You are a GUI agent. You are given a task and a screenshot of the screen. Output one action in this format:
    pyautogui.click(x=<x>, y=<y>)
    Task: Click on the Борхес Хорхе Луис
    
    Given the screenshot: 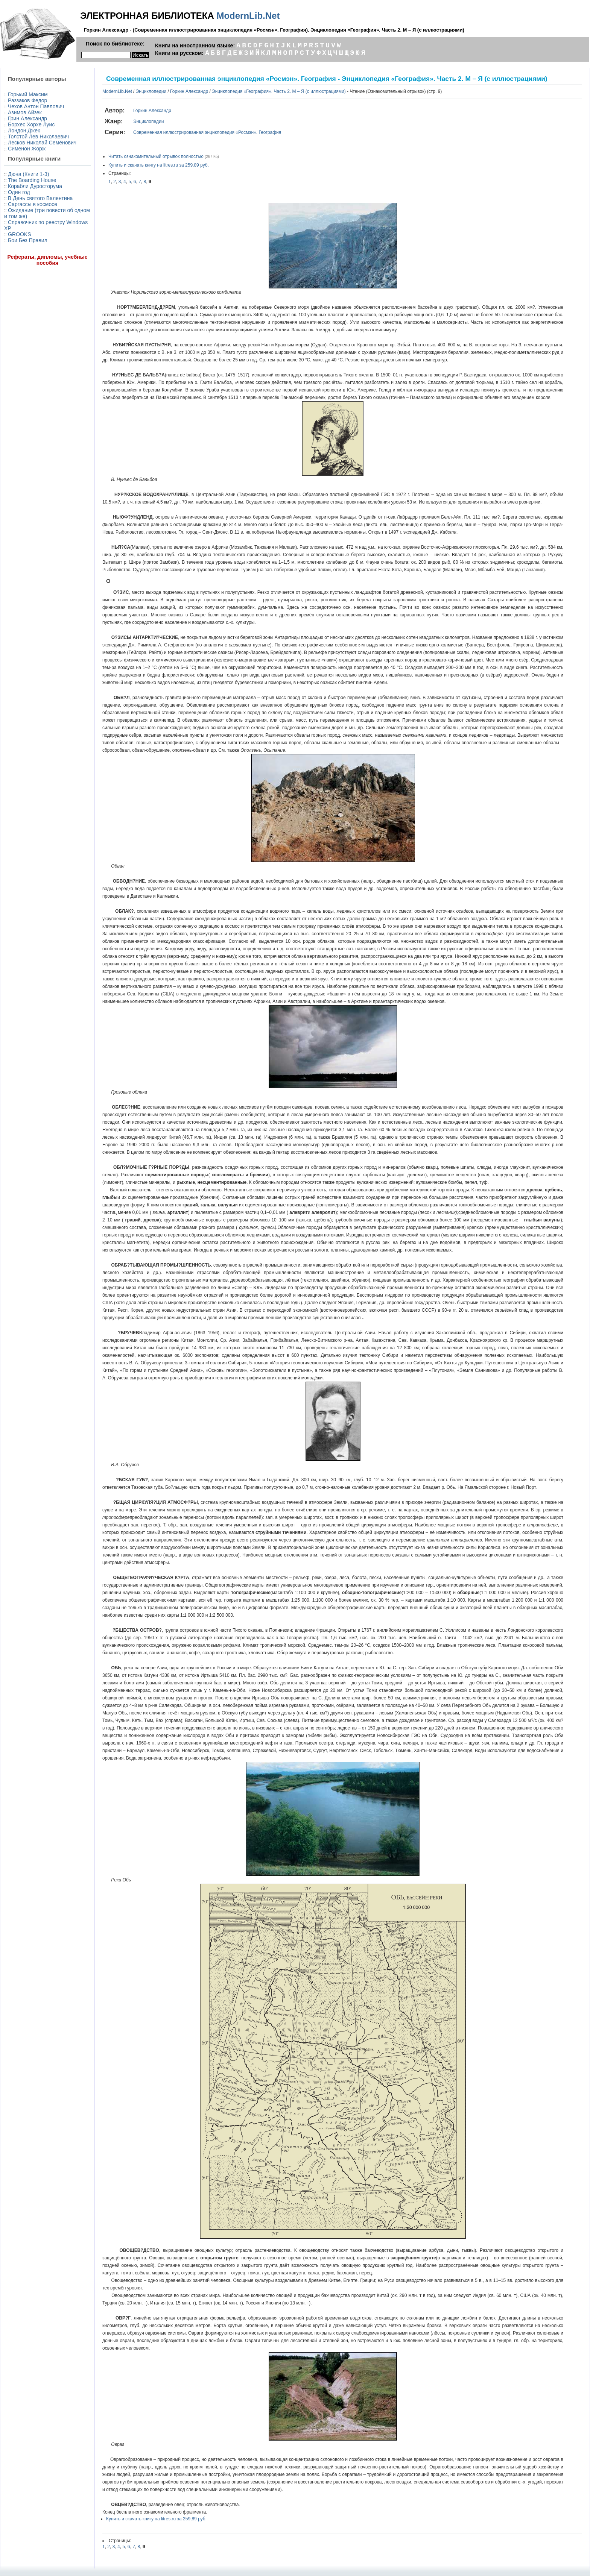 What is the action you would take?
    pyautogui.click(x=31, y=124)
    